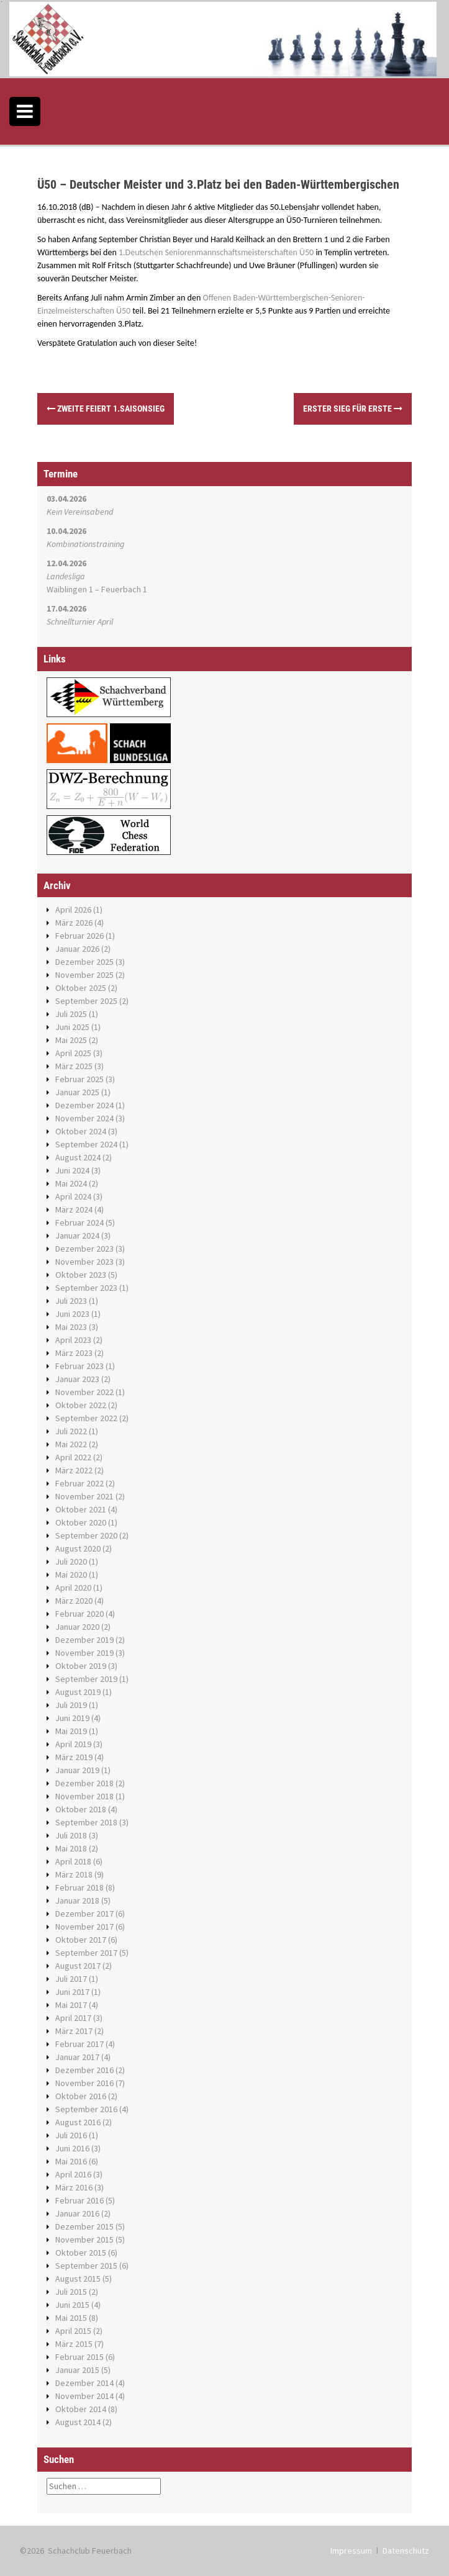  I want to click on Dezember 2025, so click(84, 961).